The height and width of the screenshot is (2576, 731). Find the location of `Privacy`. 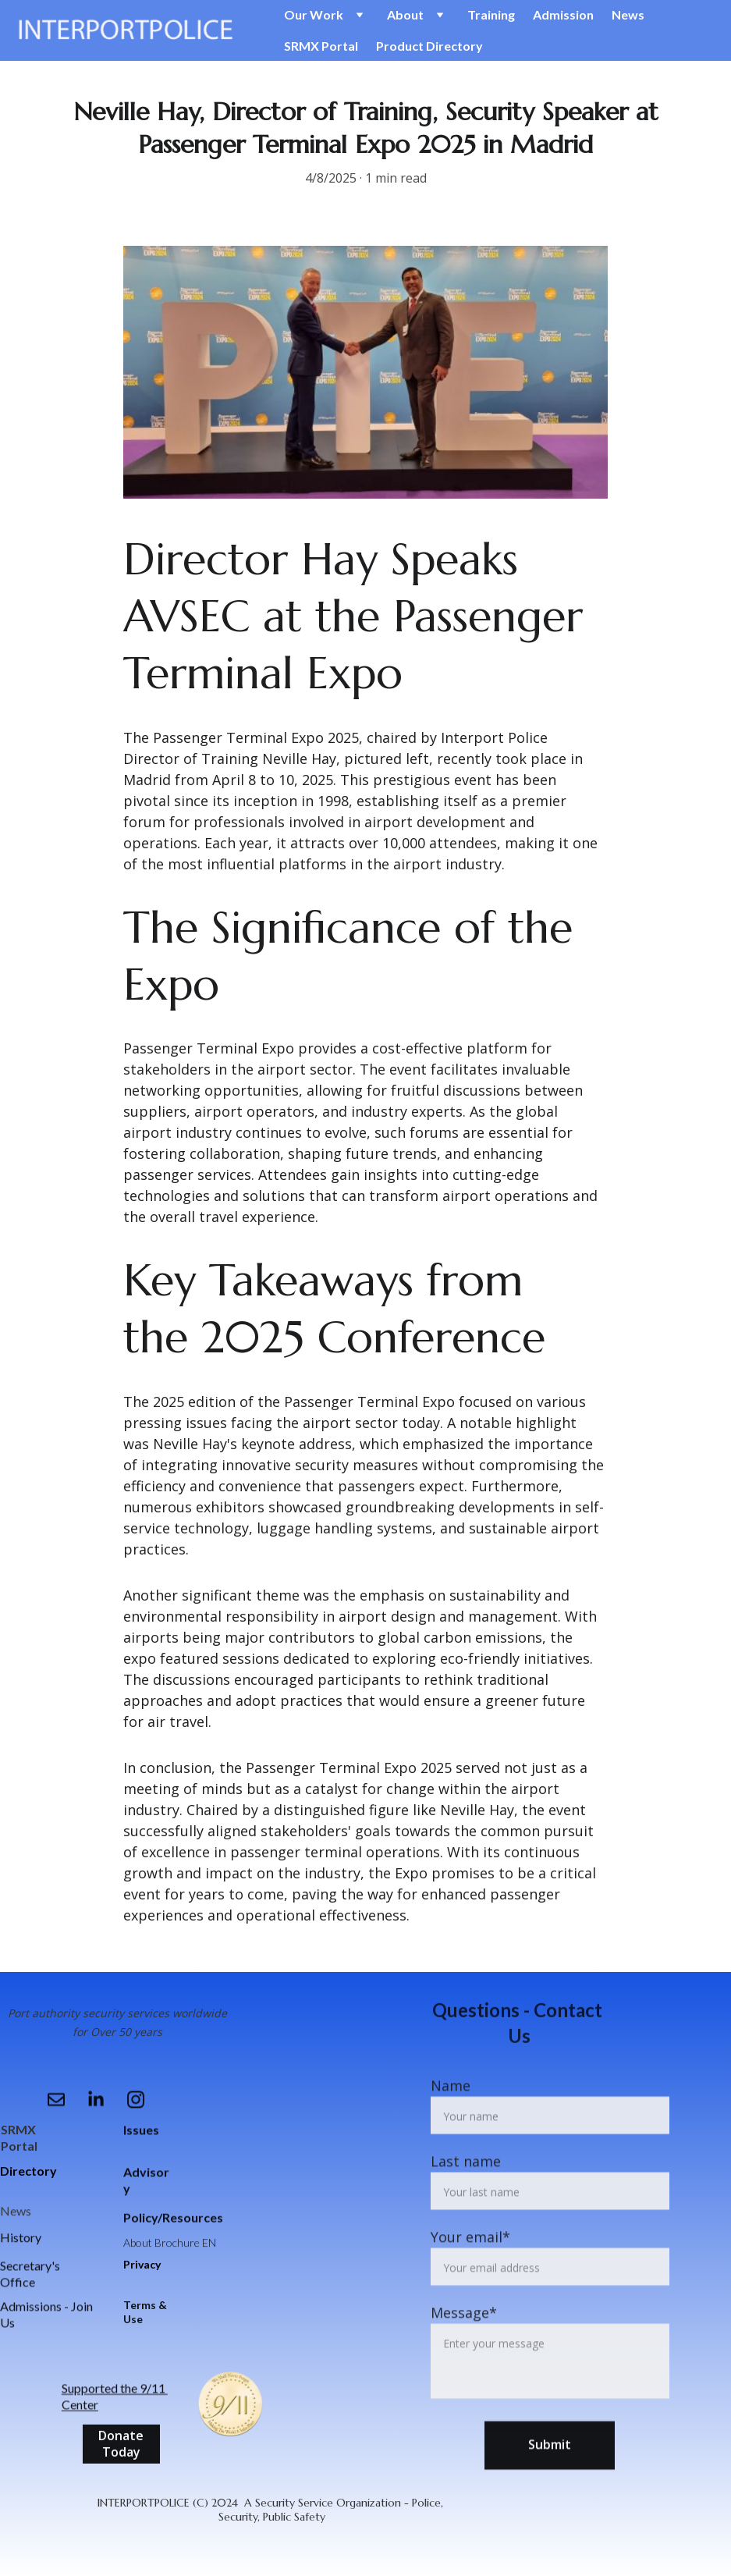

Privacy is located at coordinates (142, 2264).